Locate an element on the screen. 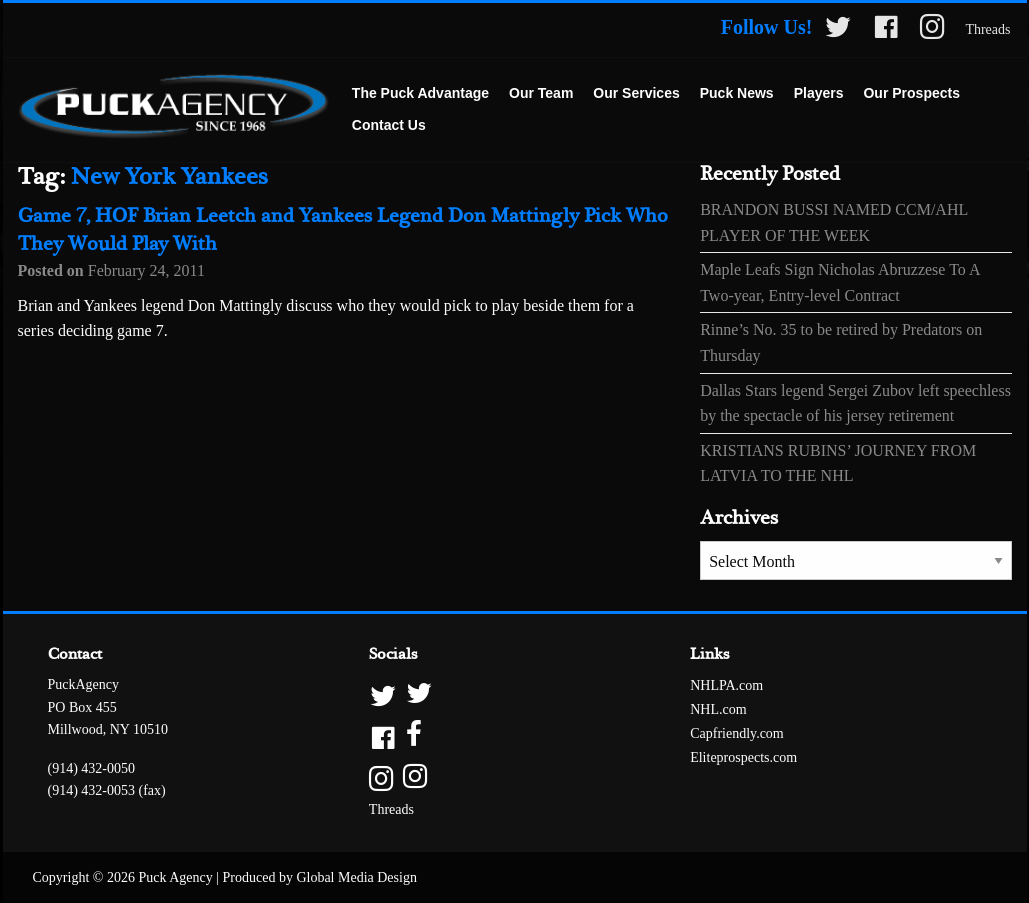 The width and height of the screenshot is (1029, 903). Capfriendly.com is located at coordinates (737, 733).